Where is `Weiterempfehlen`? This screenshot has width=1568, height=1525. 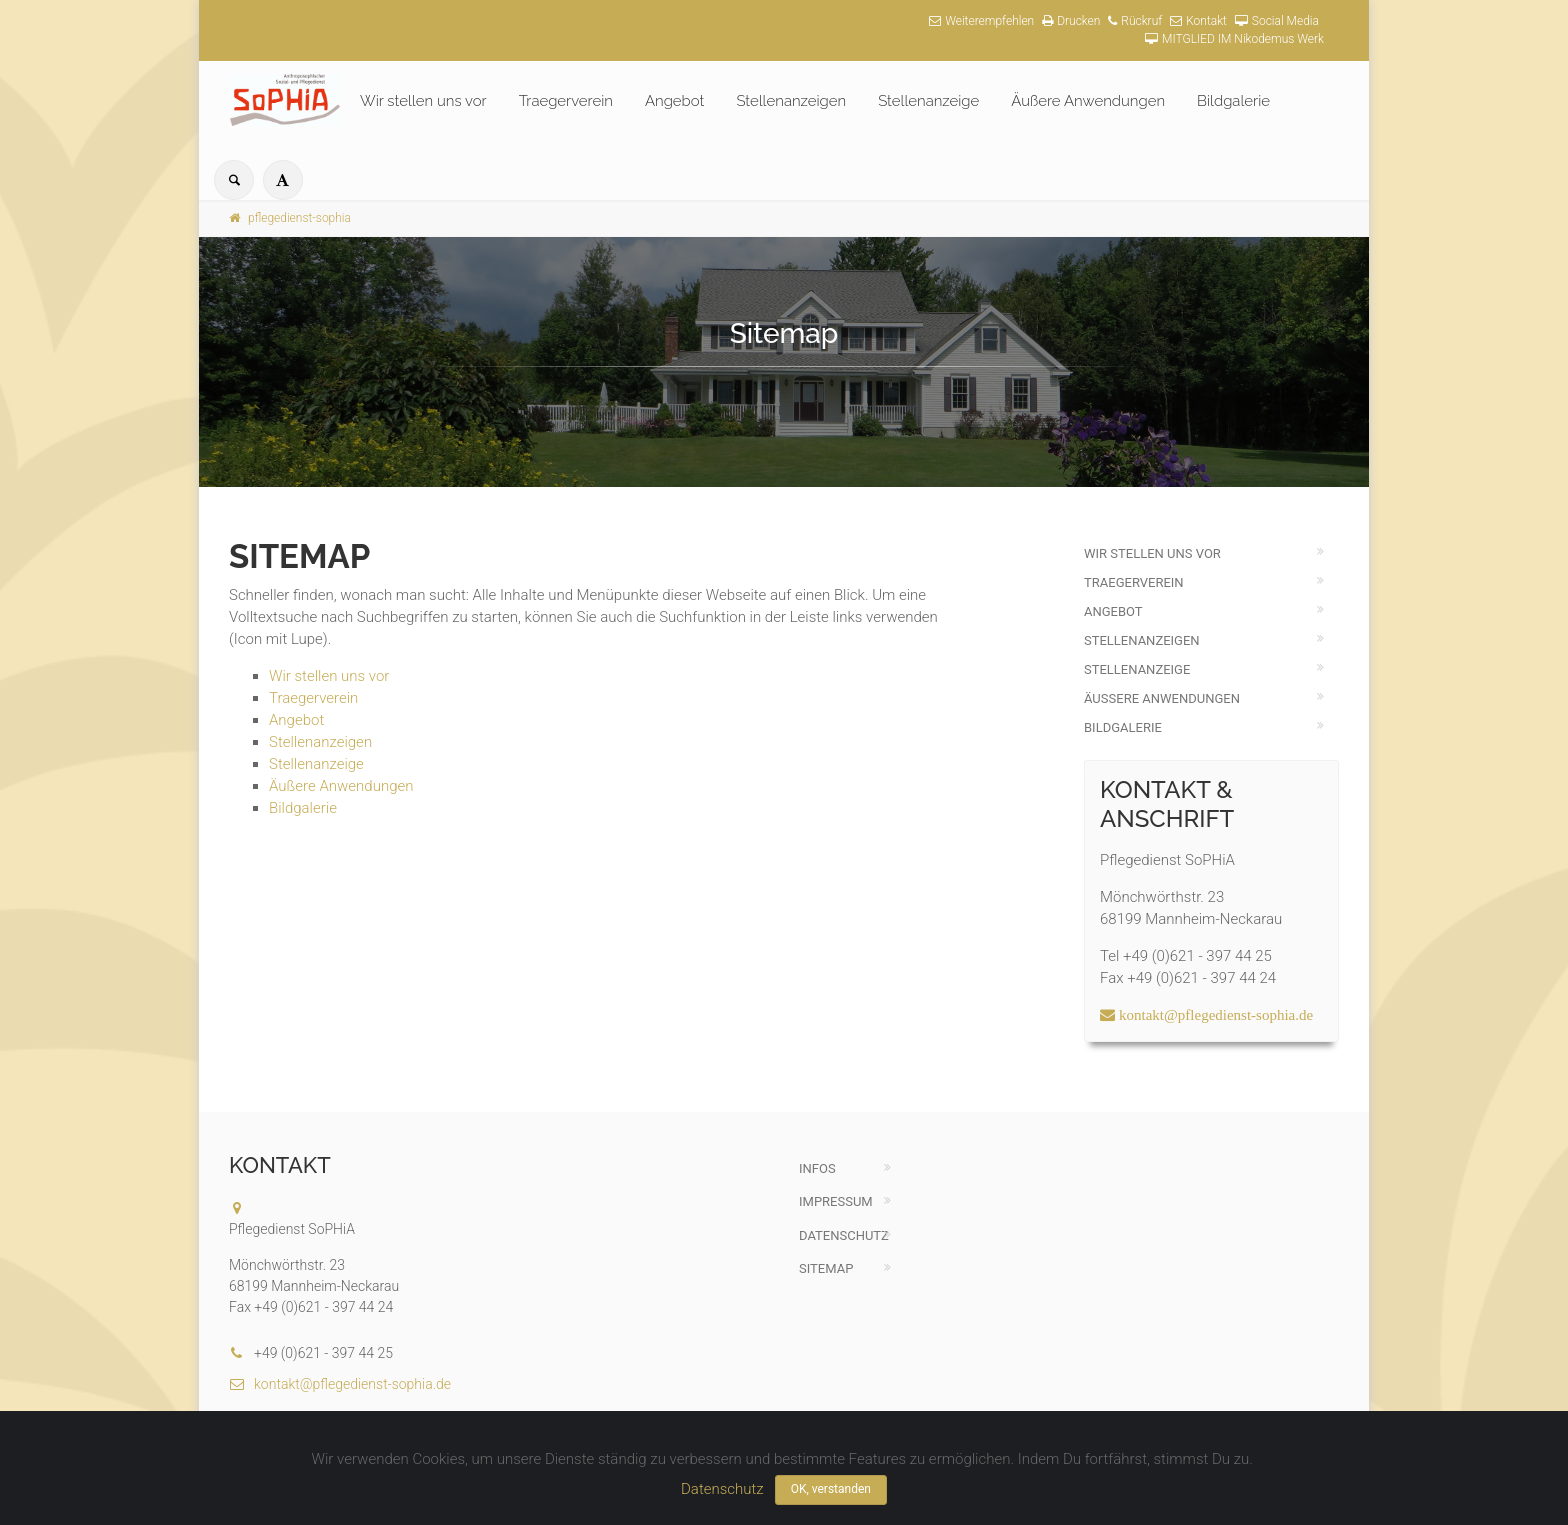
Weiterempfehlen is located at coordinates (981, 21).